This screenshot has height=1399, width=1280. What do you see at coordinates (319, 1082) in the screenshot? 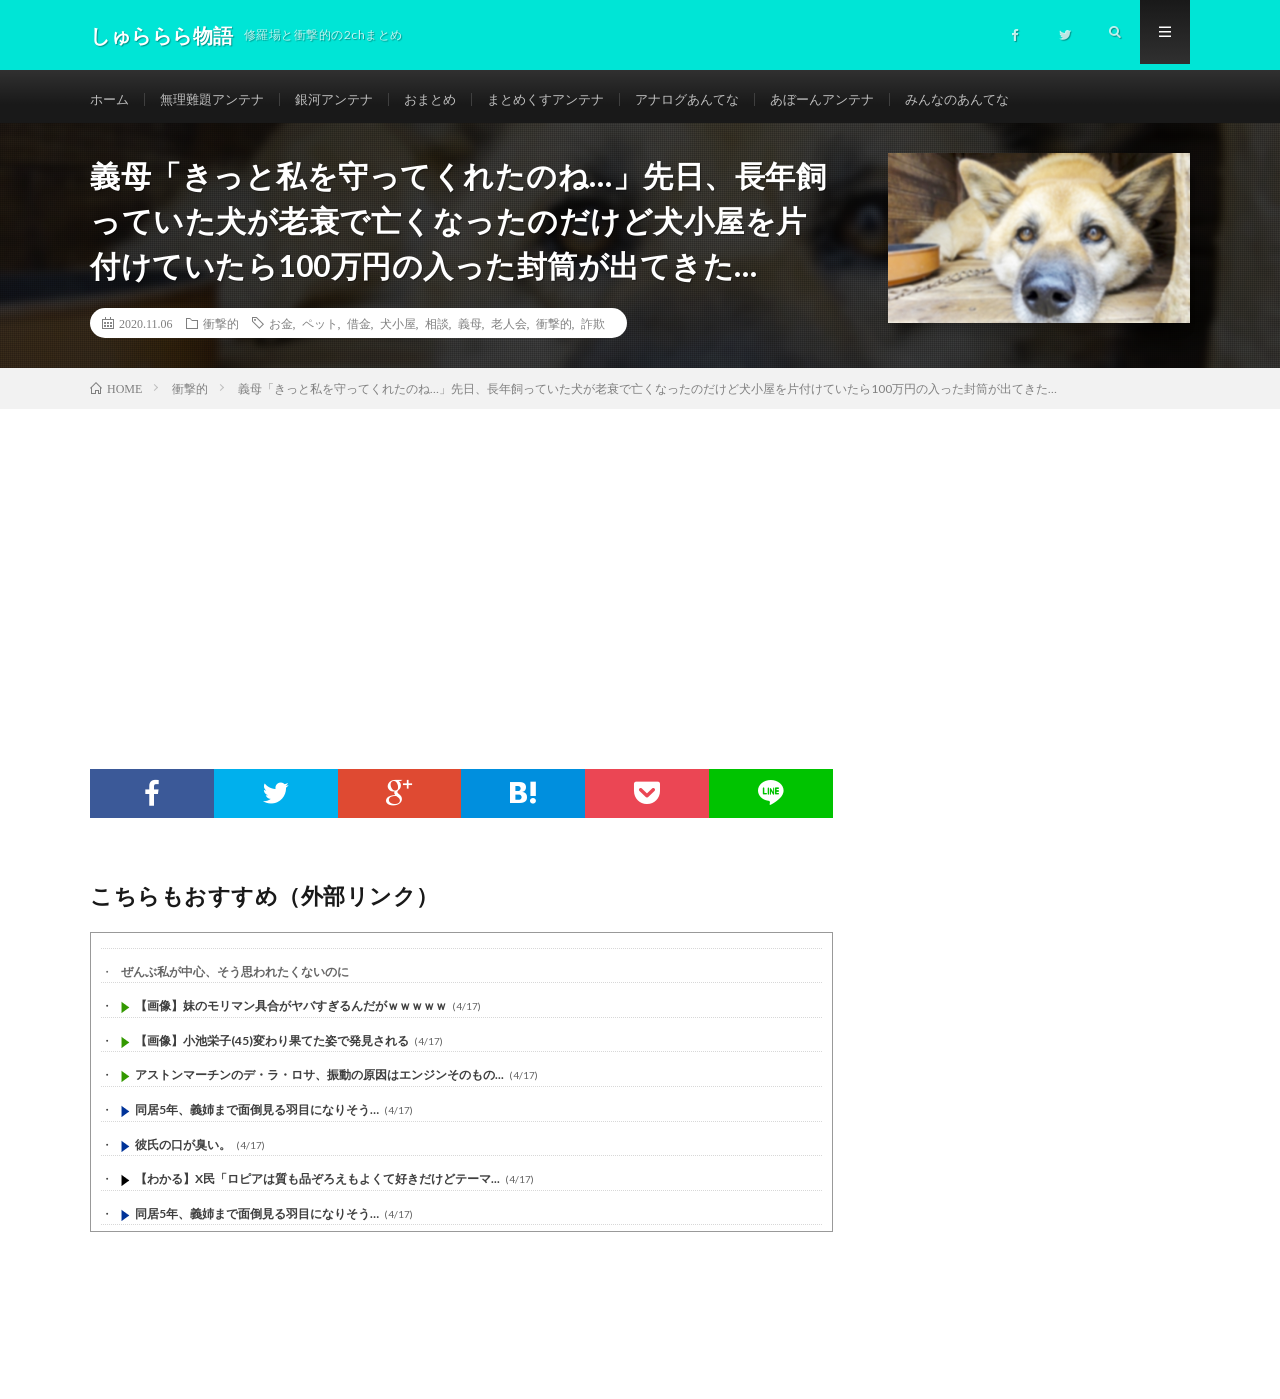
I see `アストンマーチンのデ・ラ・ロサ、振動の原因はエンジンそのもの...` at bounding box center [319, 1082].